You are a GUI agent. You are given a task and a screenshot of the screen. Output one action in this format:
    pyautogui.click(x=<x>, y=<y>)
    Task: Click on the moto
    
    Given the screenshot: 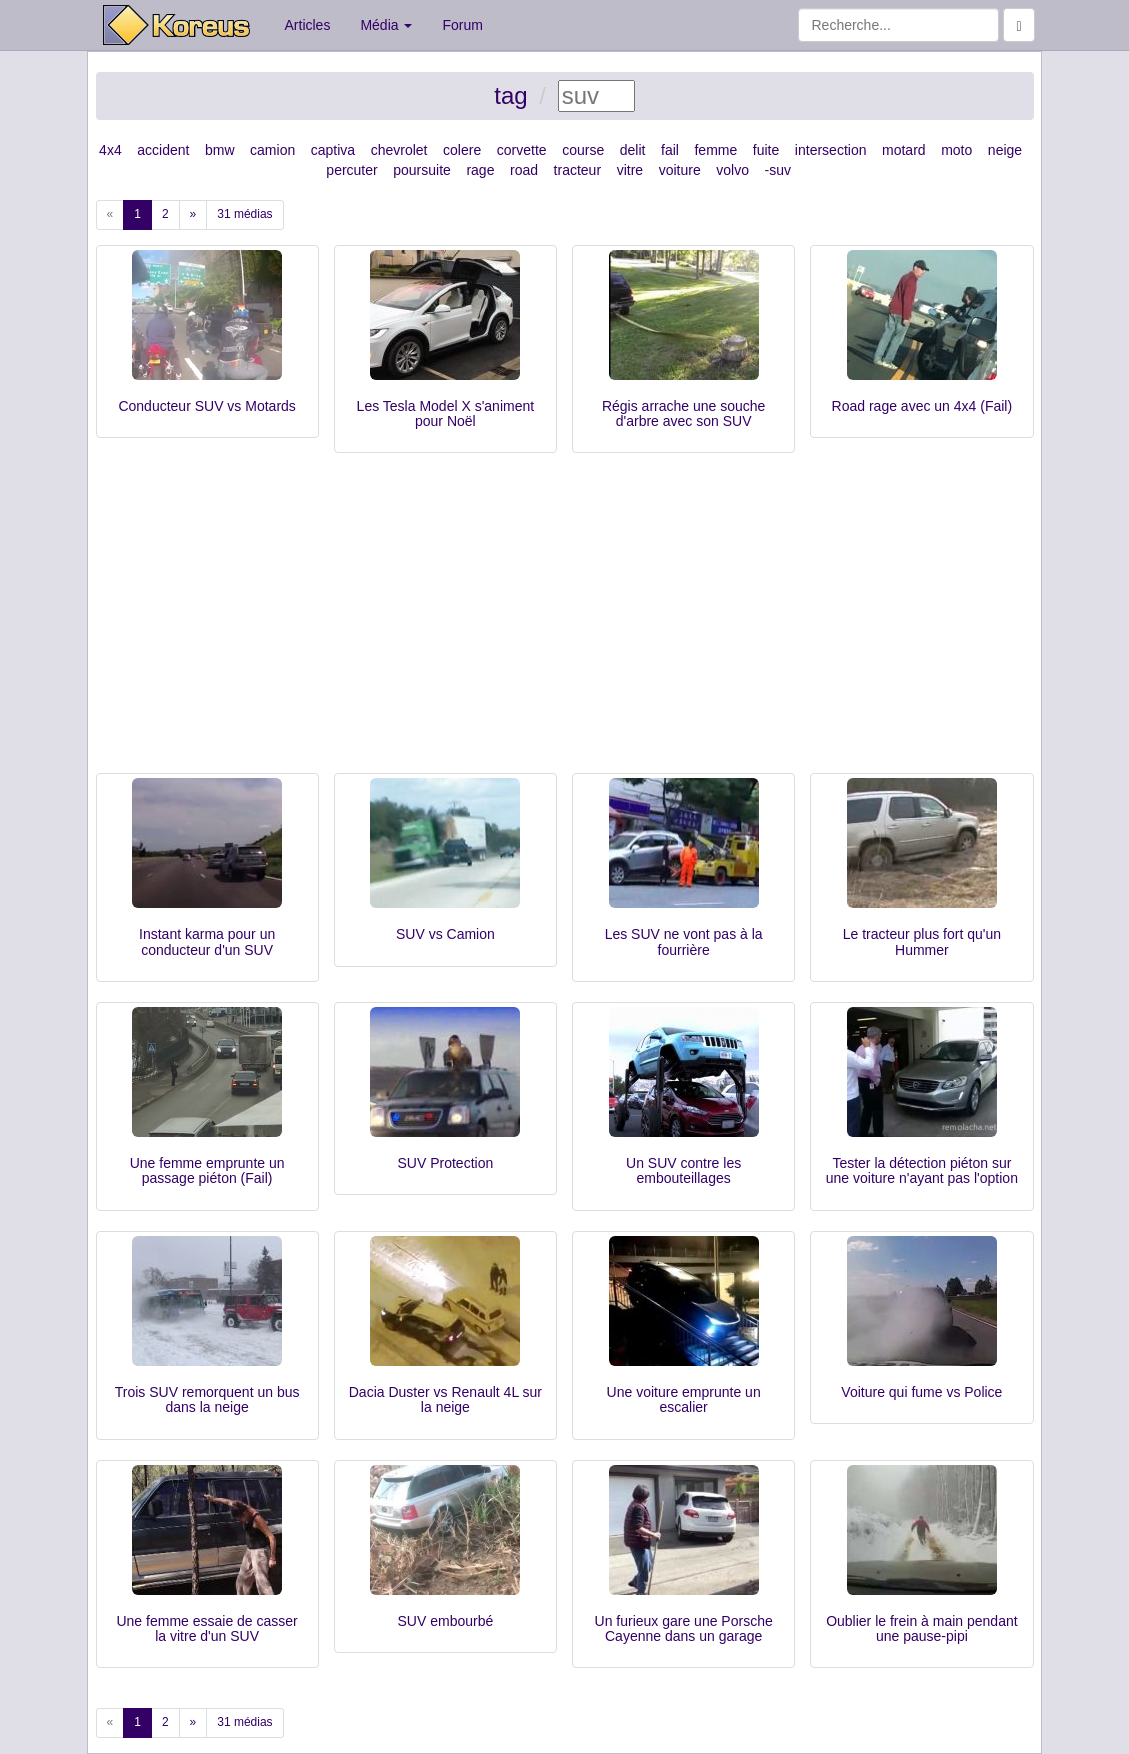 What is the action you would take?
    pyautogui.click(x=956, y=150)
    